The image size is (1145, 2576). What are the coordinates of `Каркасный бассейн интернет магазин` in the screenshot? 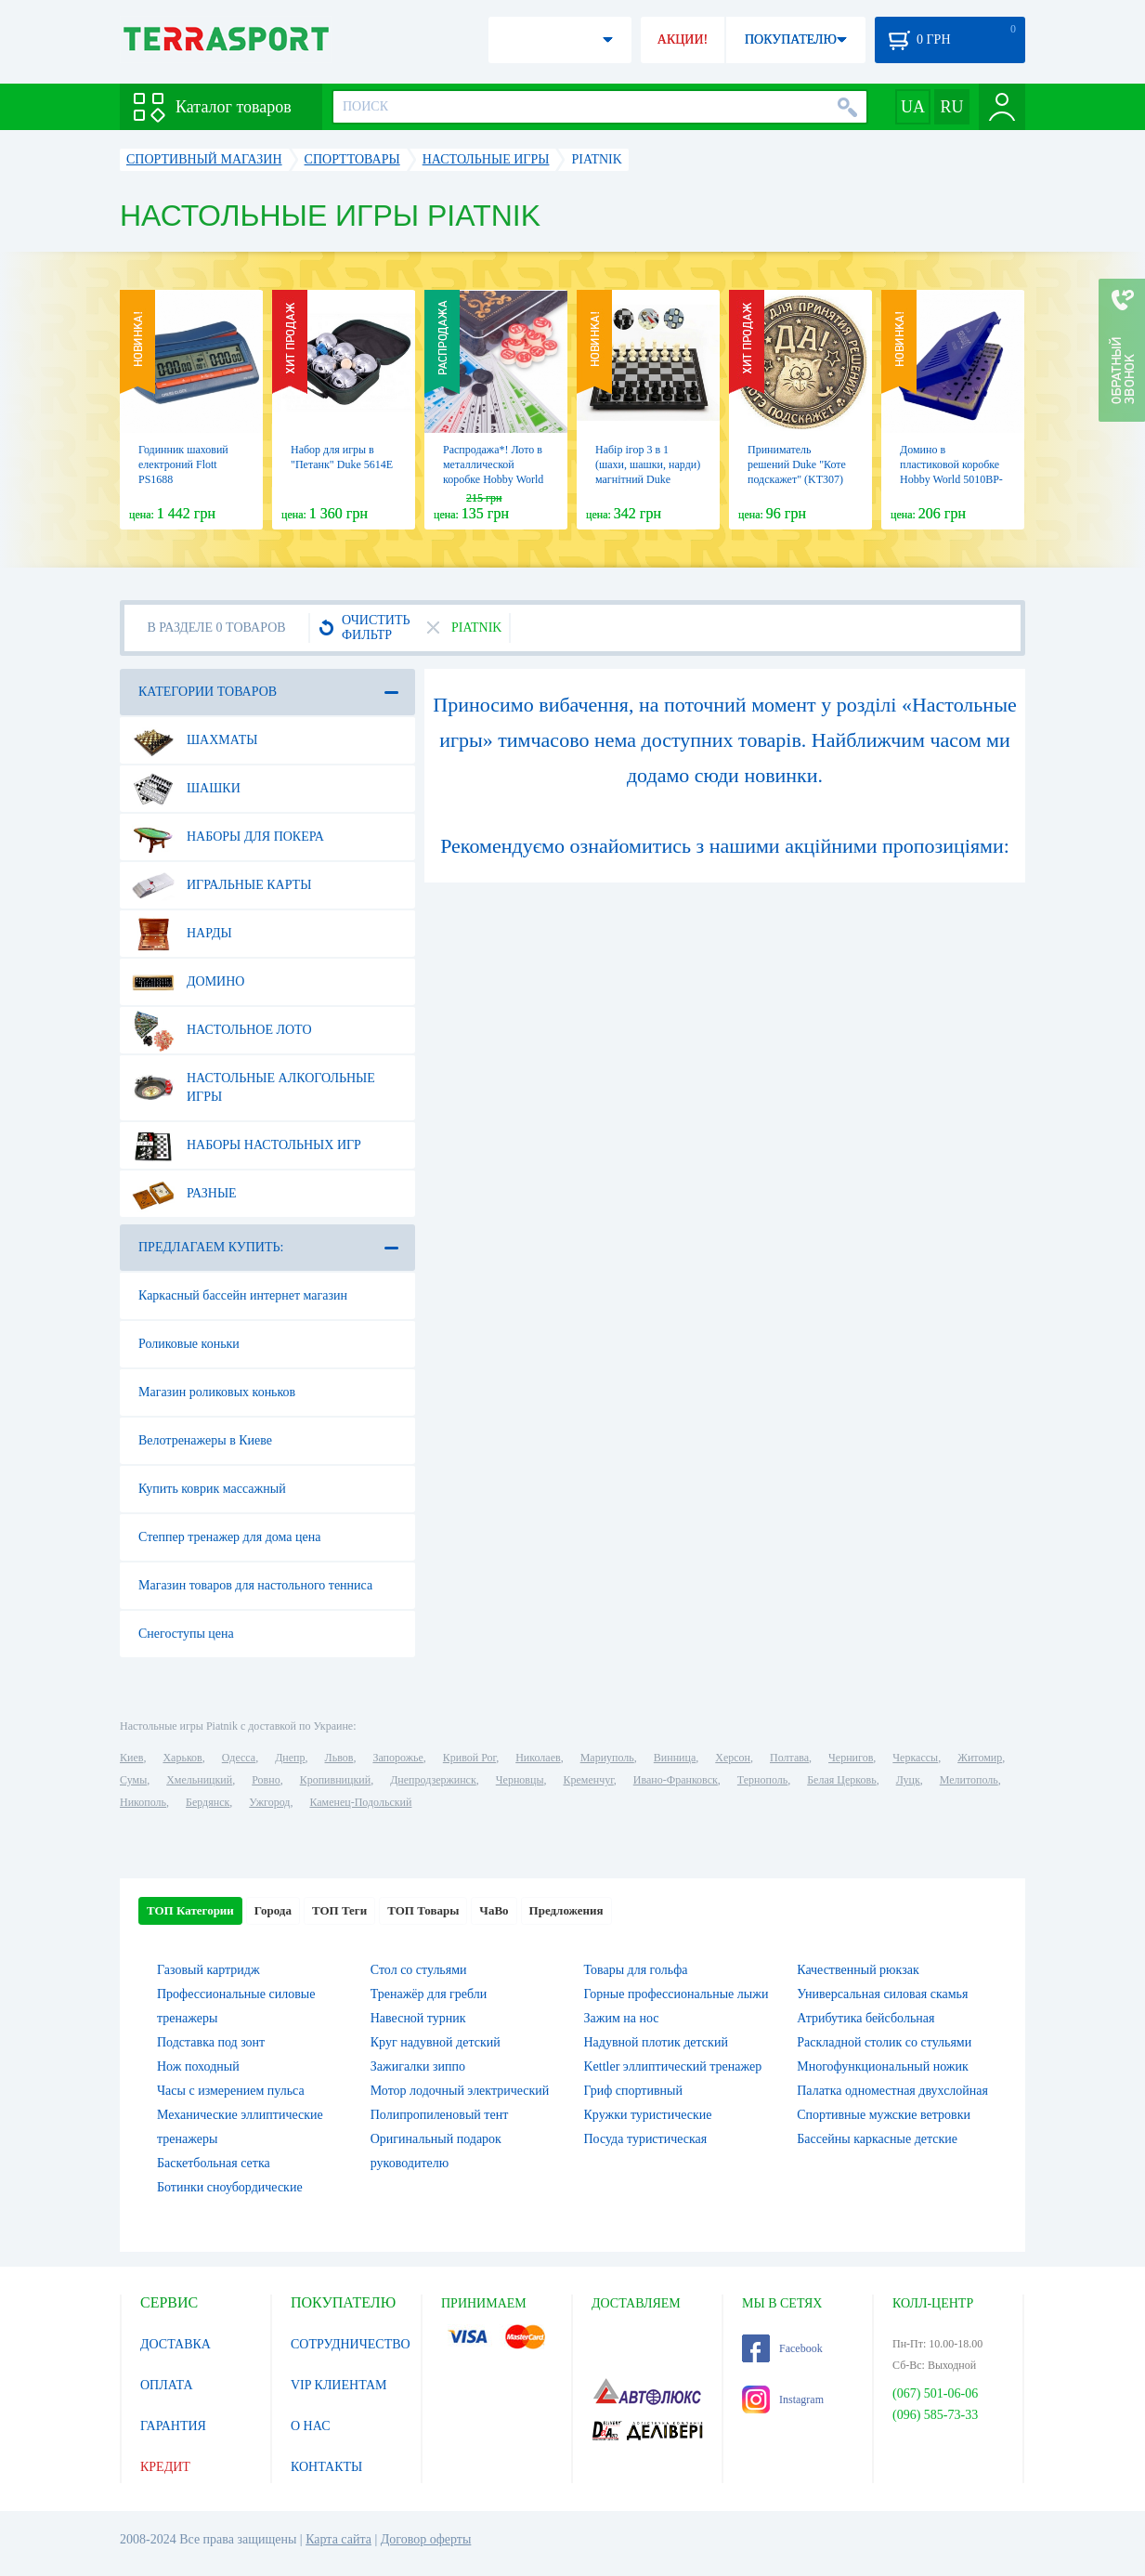 It's located at (242, 1295).